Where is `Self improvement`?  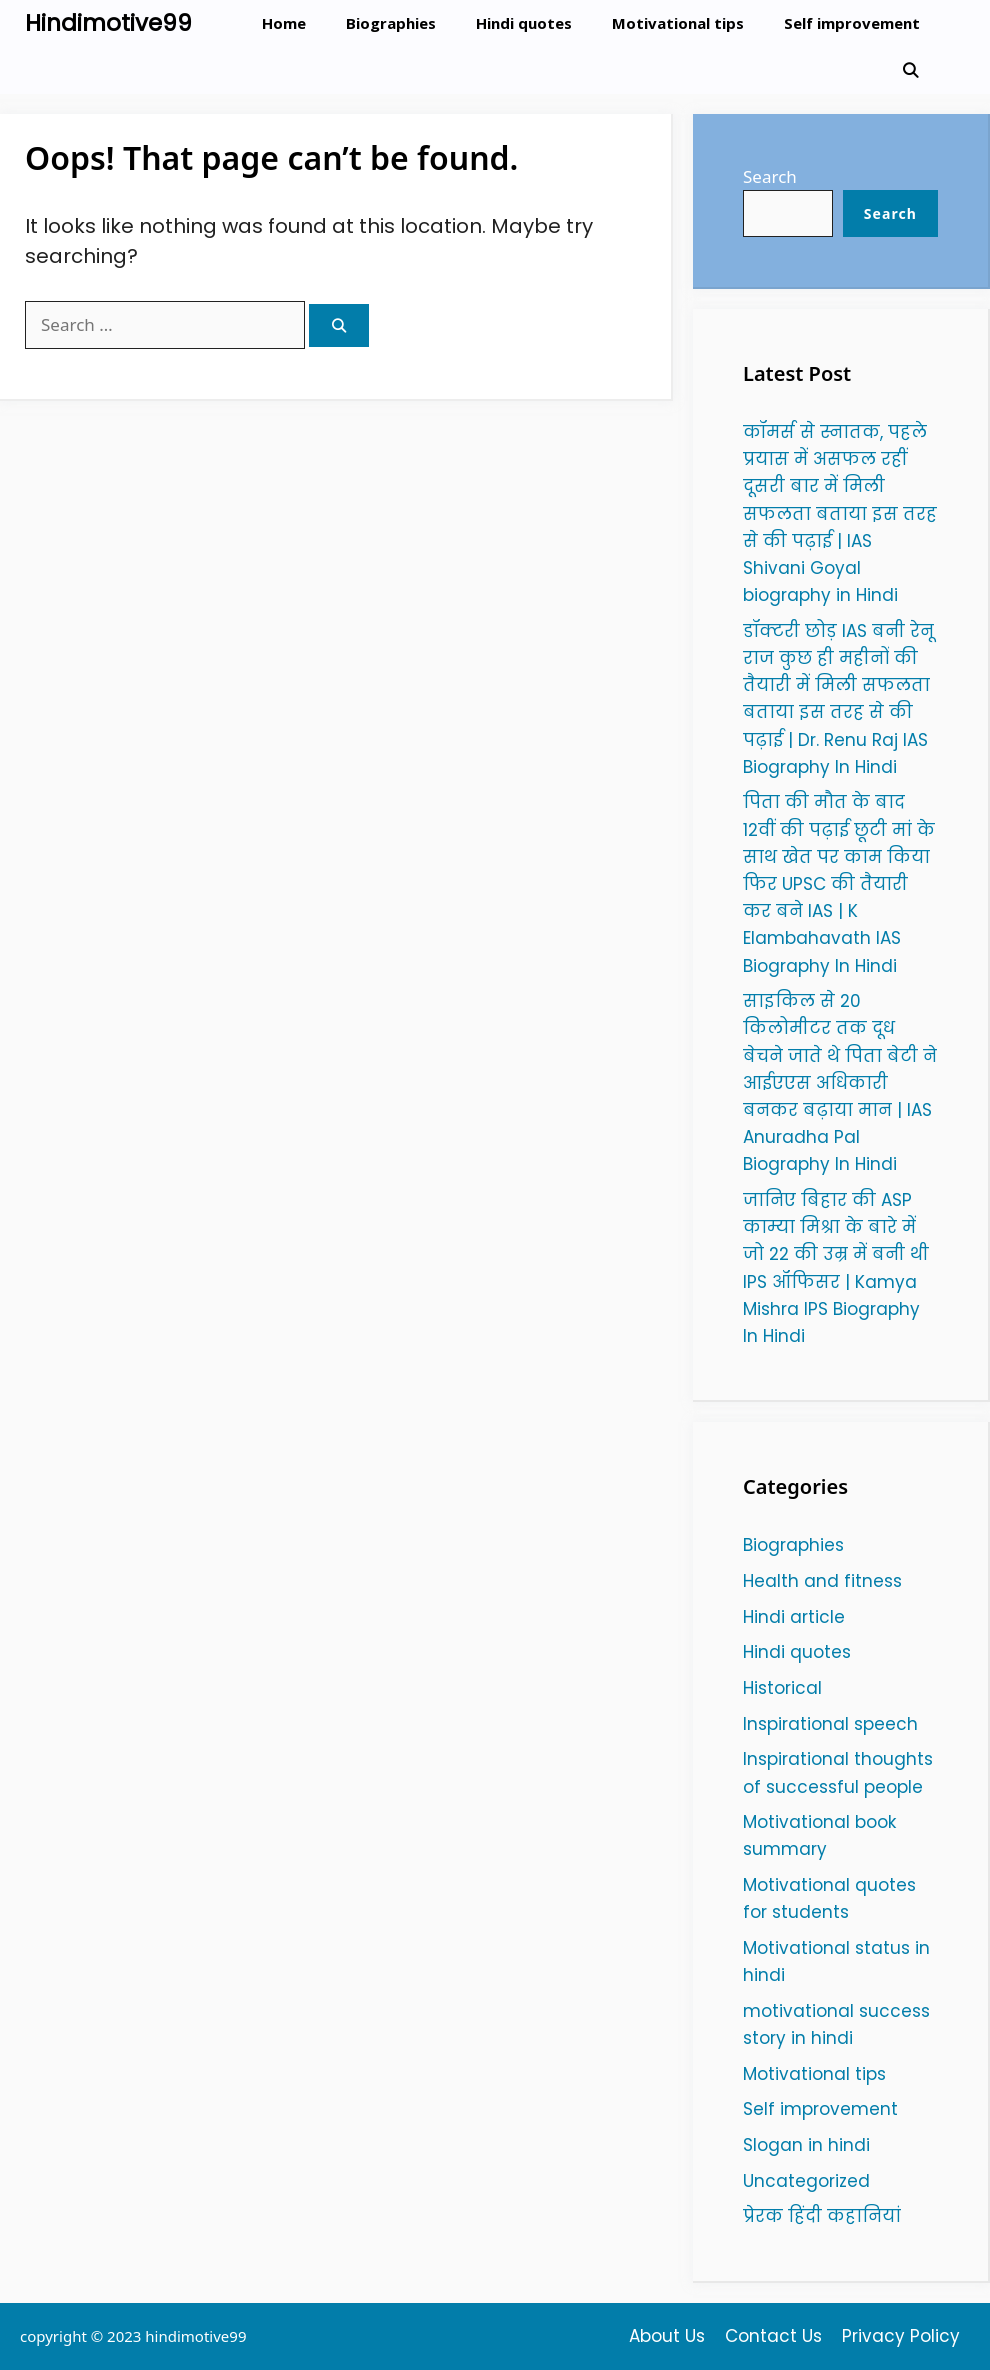 Self improvement is located at coordinates (852, 23).